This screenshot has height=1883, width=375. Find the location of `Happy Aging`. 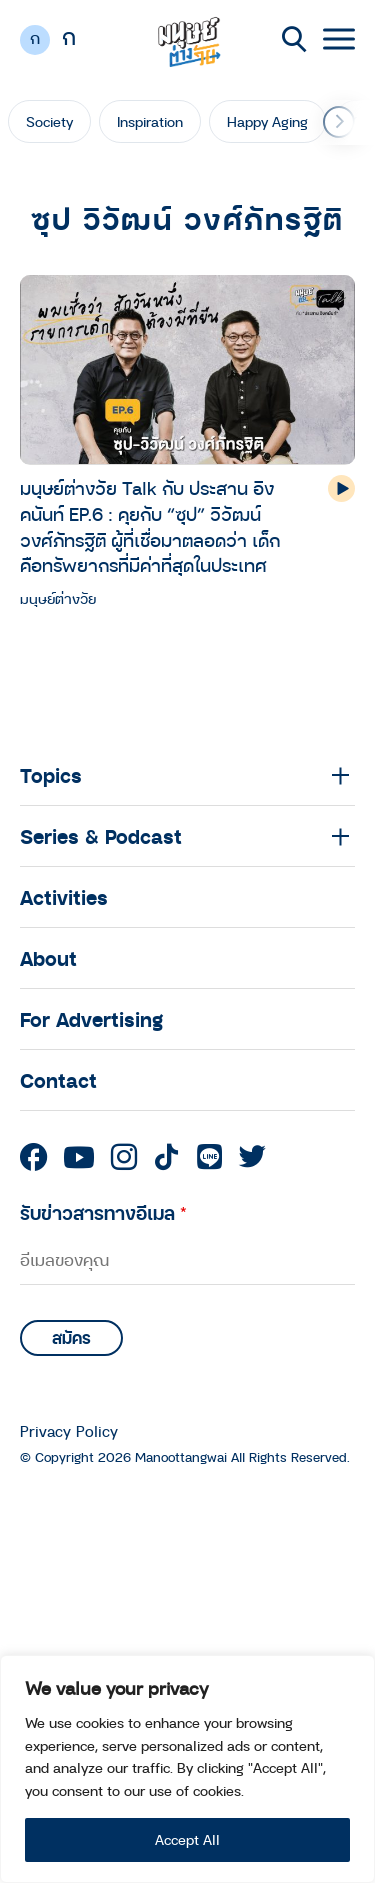

Happy Aging is located at coordinates (267, 121).